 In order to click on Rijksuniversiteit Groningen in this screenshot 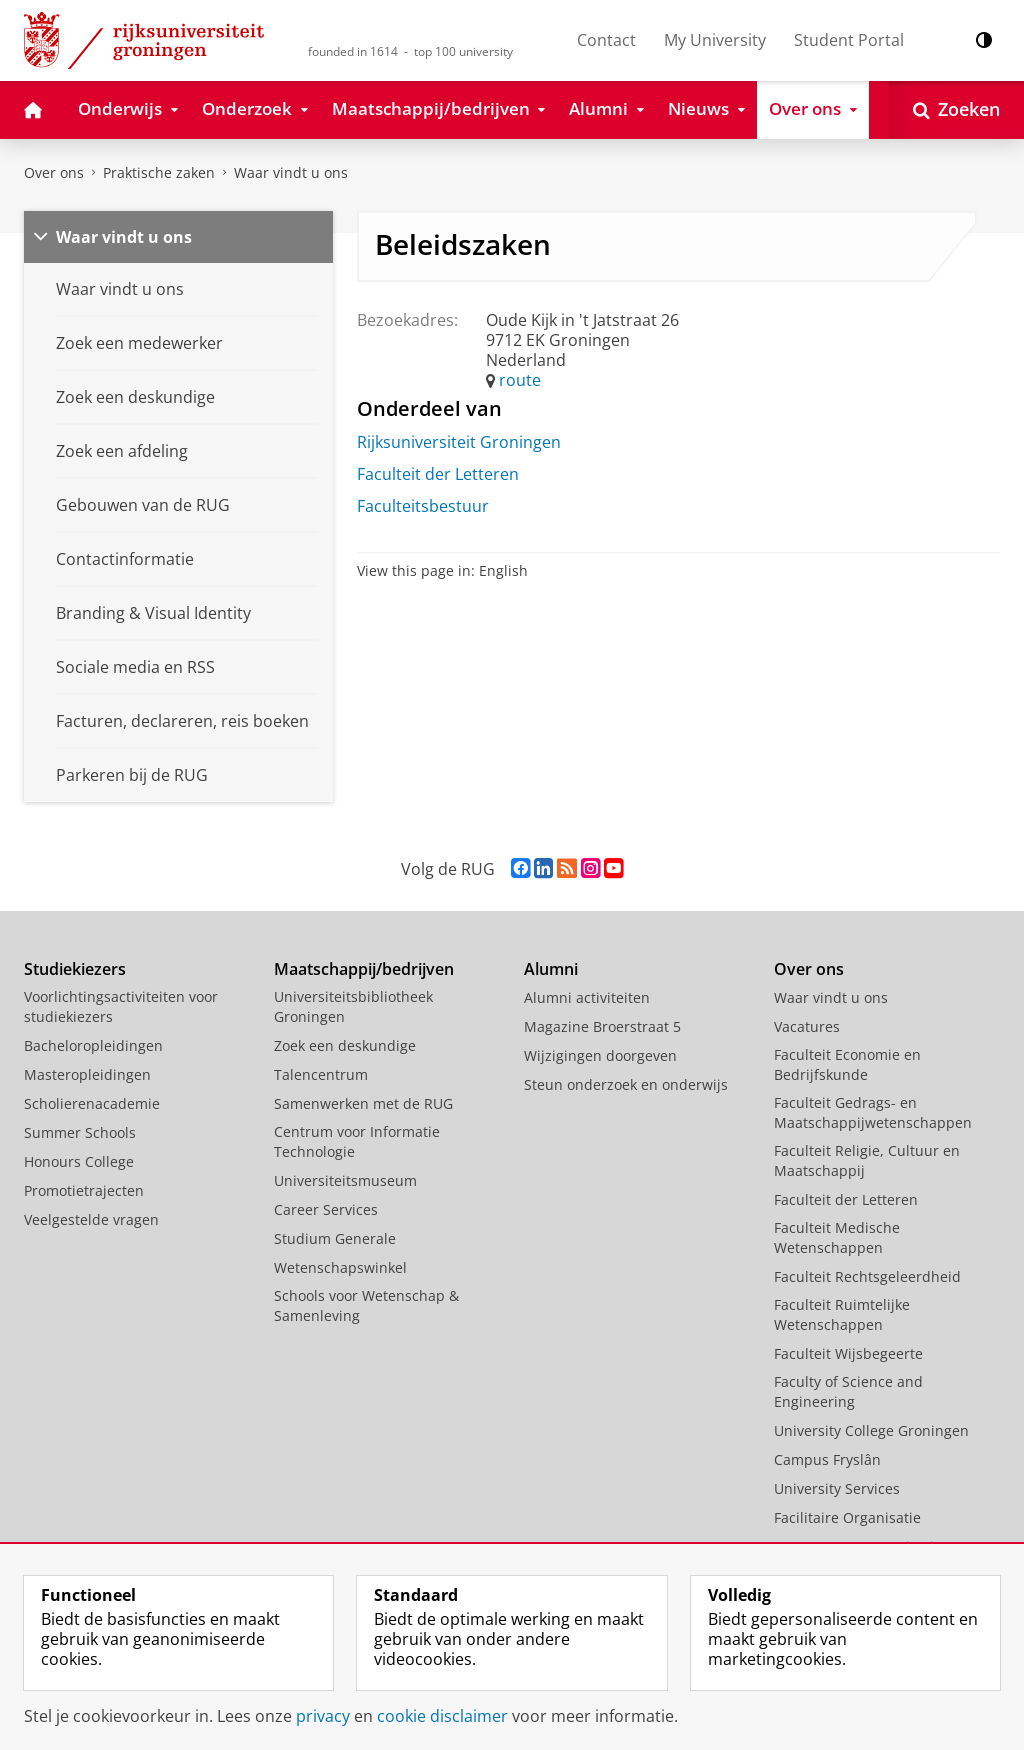, I will do `click(459, 442)`.